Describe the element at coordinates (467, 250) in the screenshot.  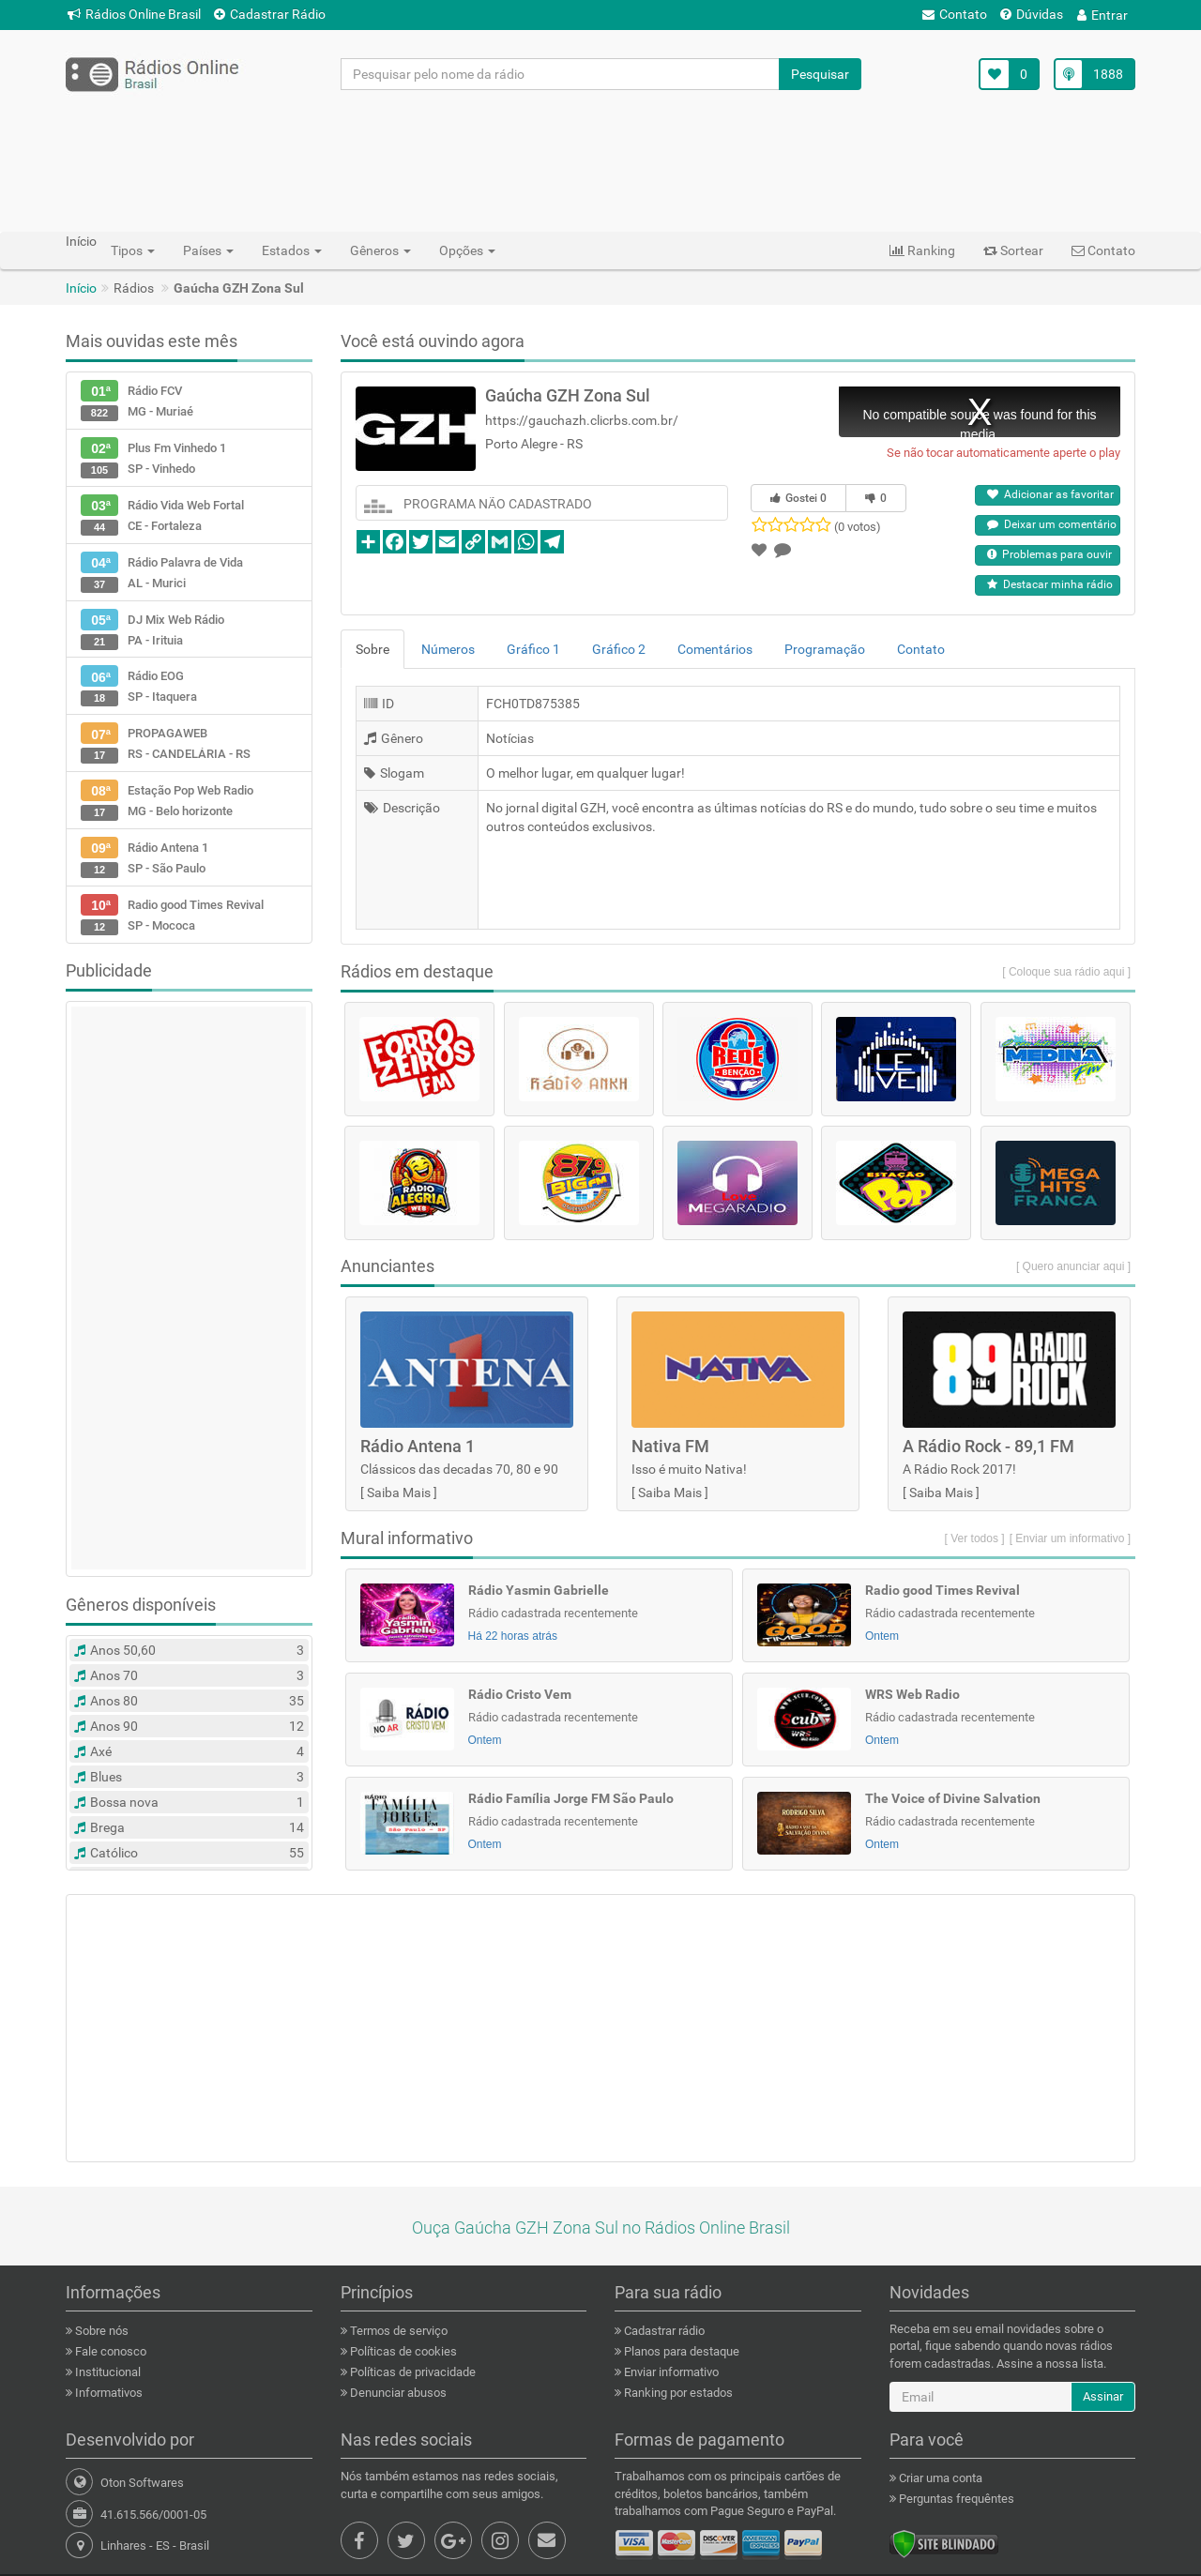
I see `Opções [button]` at that location.